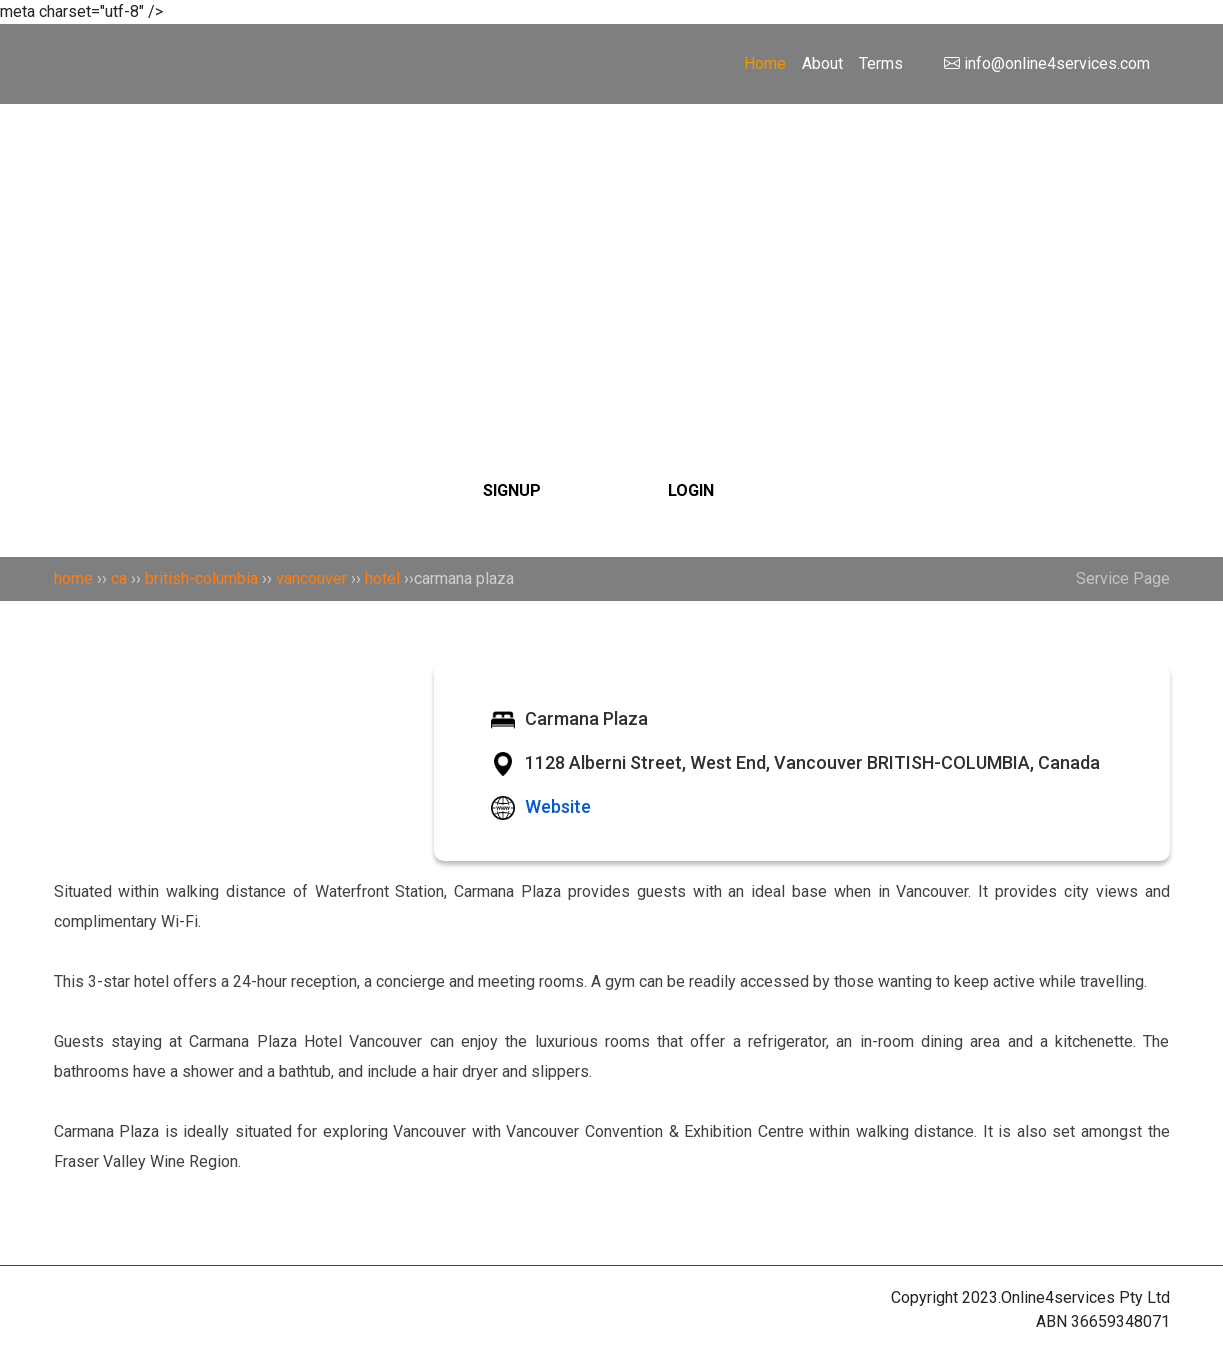 This screenshot has height=1354, width=1223. What do you see at coordinates (311, 578) in the screenshot?
I see `vancouver` at bounding box center [311, 578].